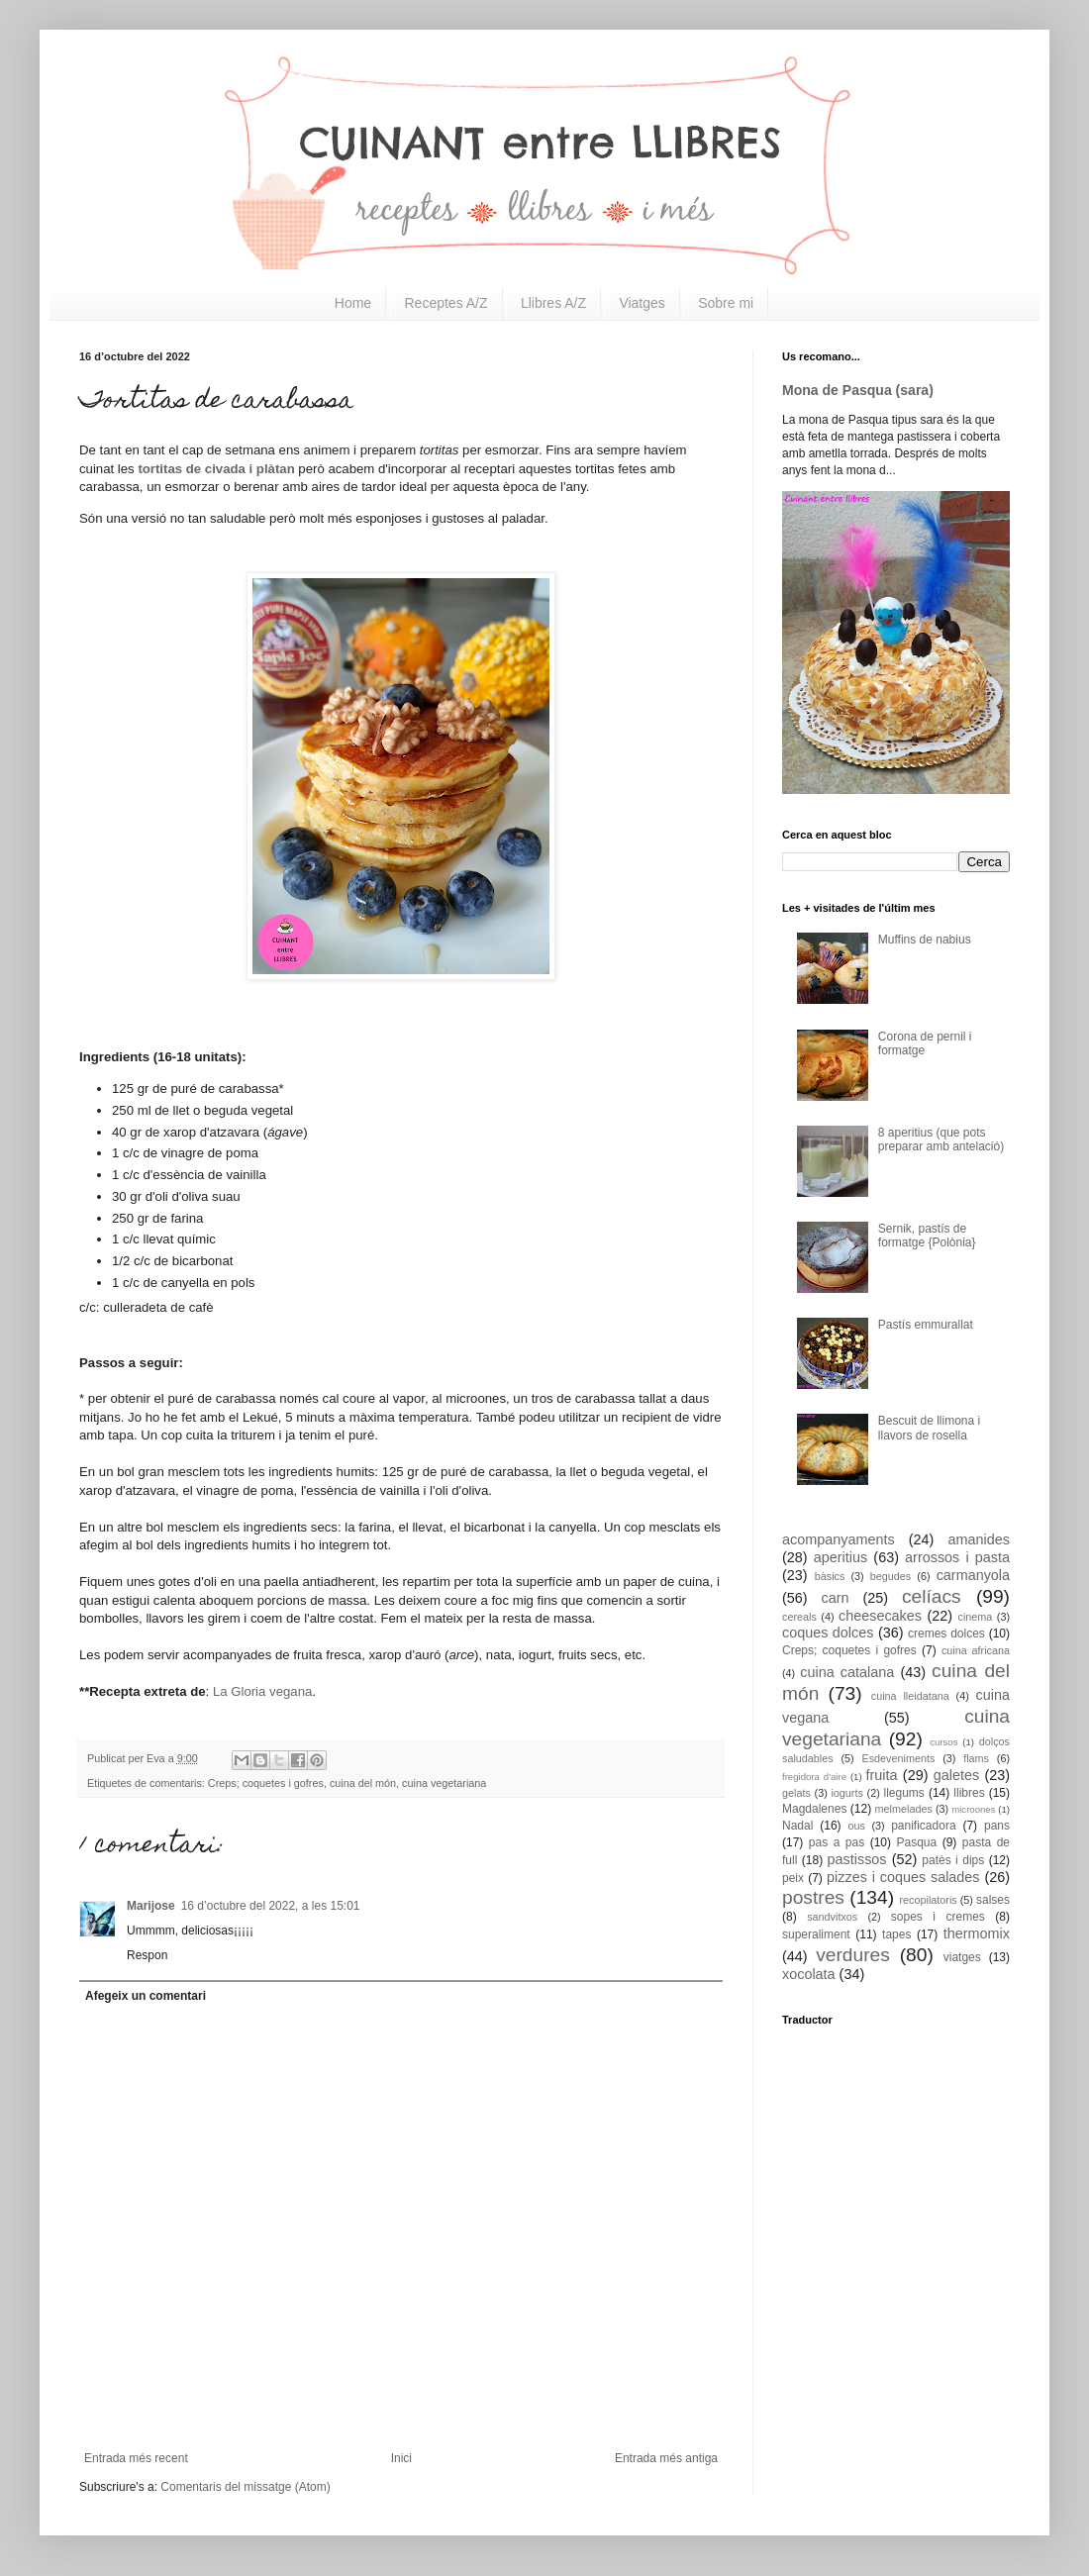 The width and height of the screenshot is (1089, 2576). What do you see at coordinates (216, 468) in the screenshot?
I see `tortitas de civada i plàtan` at bounding box center [216, 468].